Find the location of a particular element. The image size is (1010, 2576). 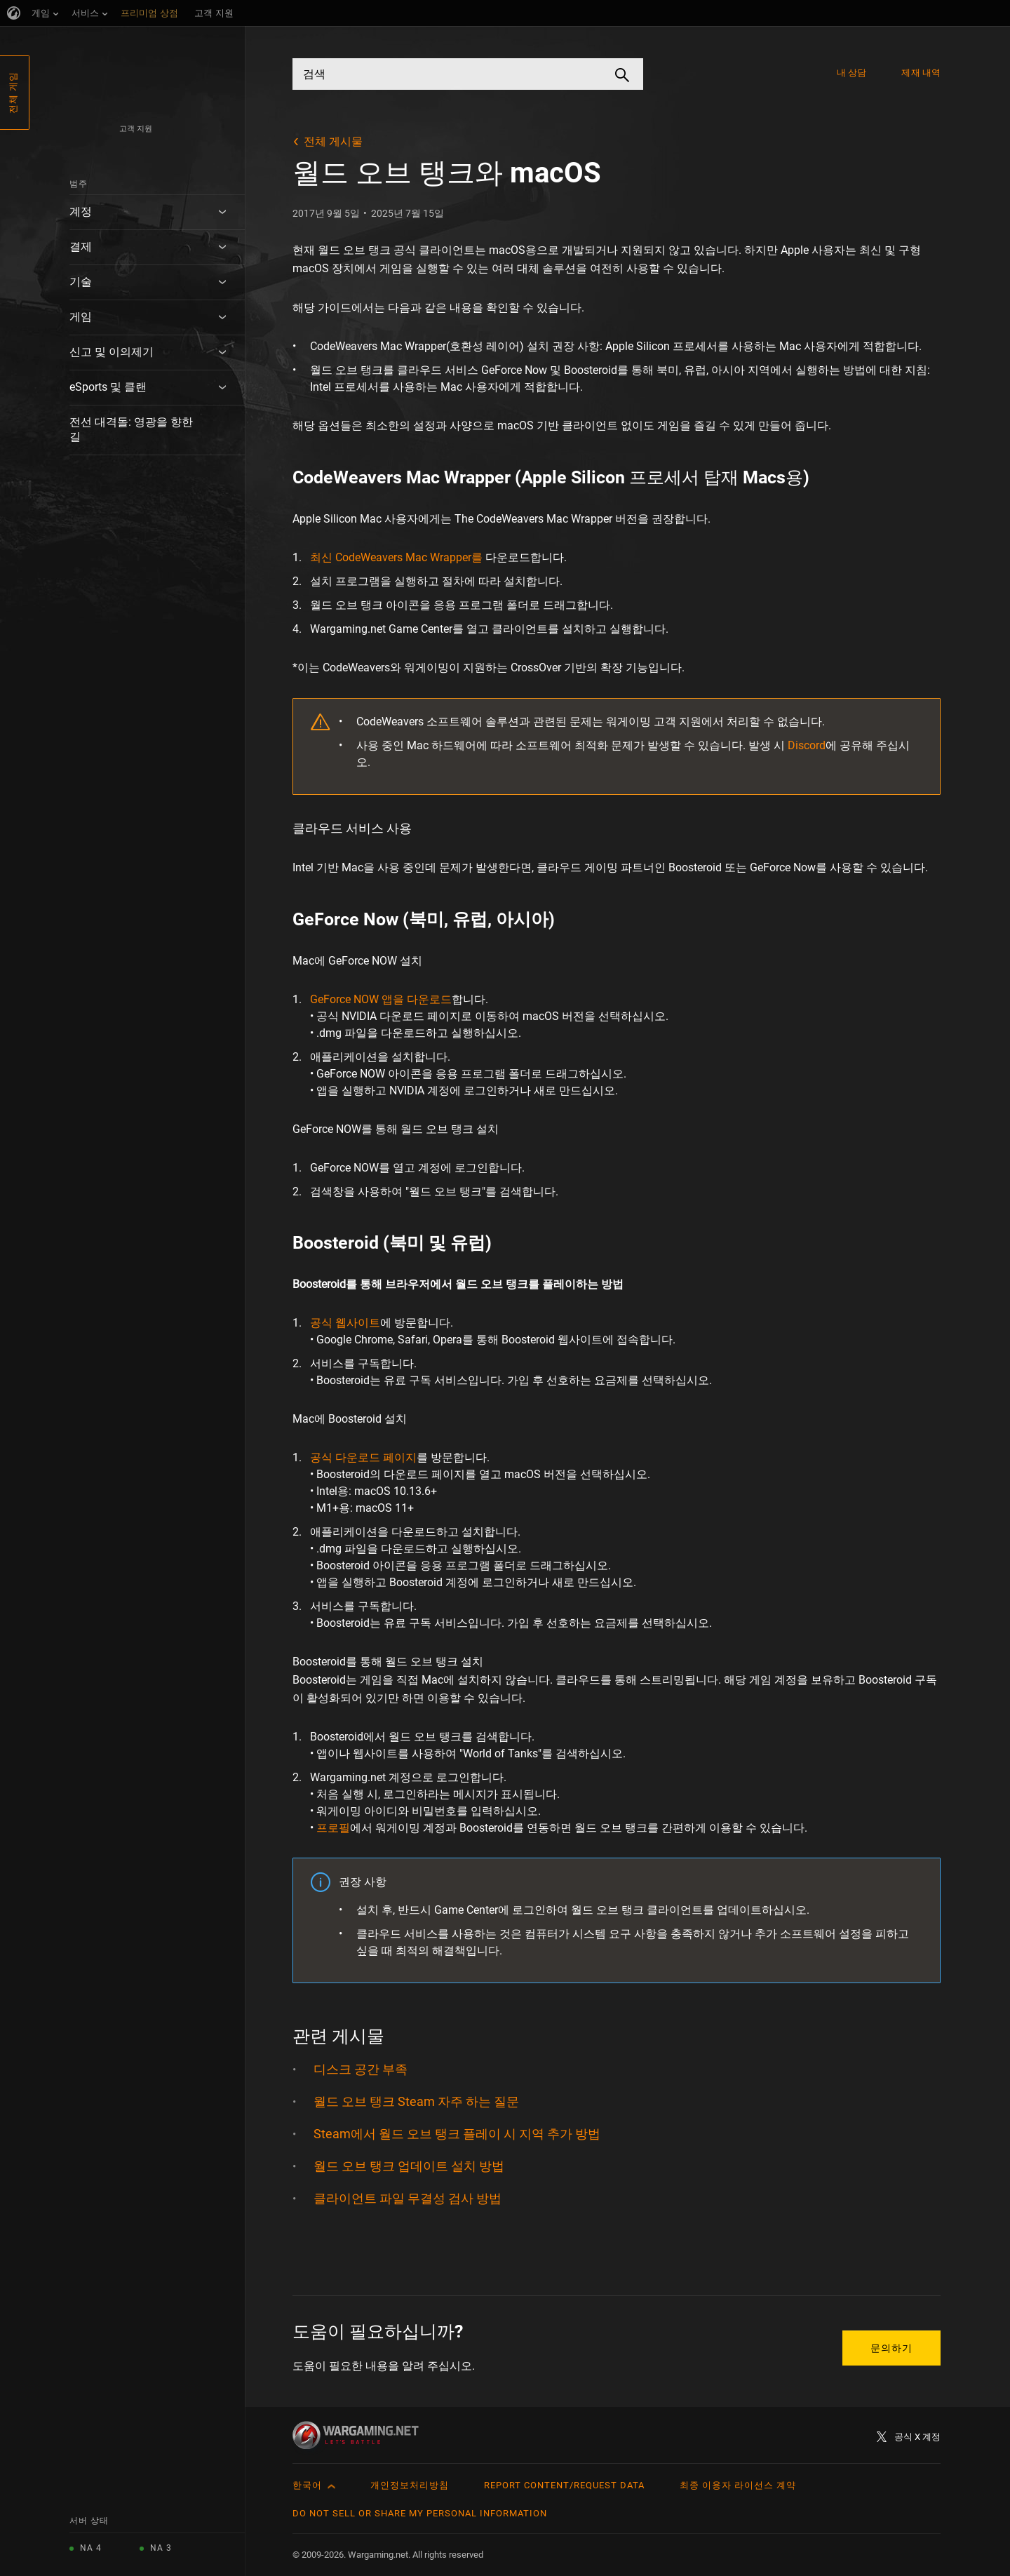

전체 게임 is located at coordinates (13, 93).